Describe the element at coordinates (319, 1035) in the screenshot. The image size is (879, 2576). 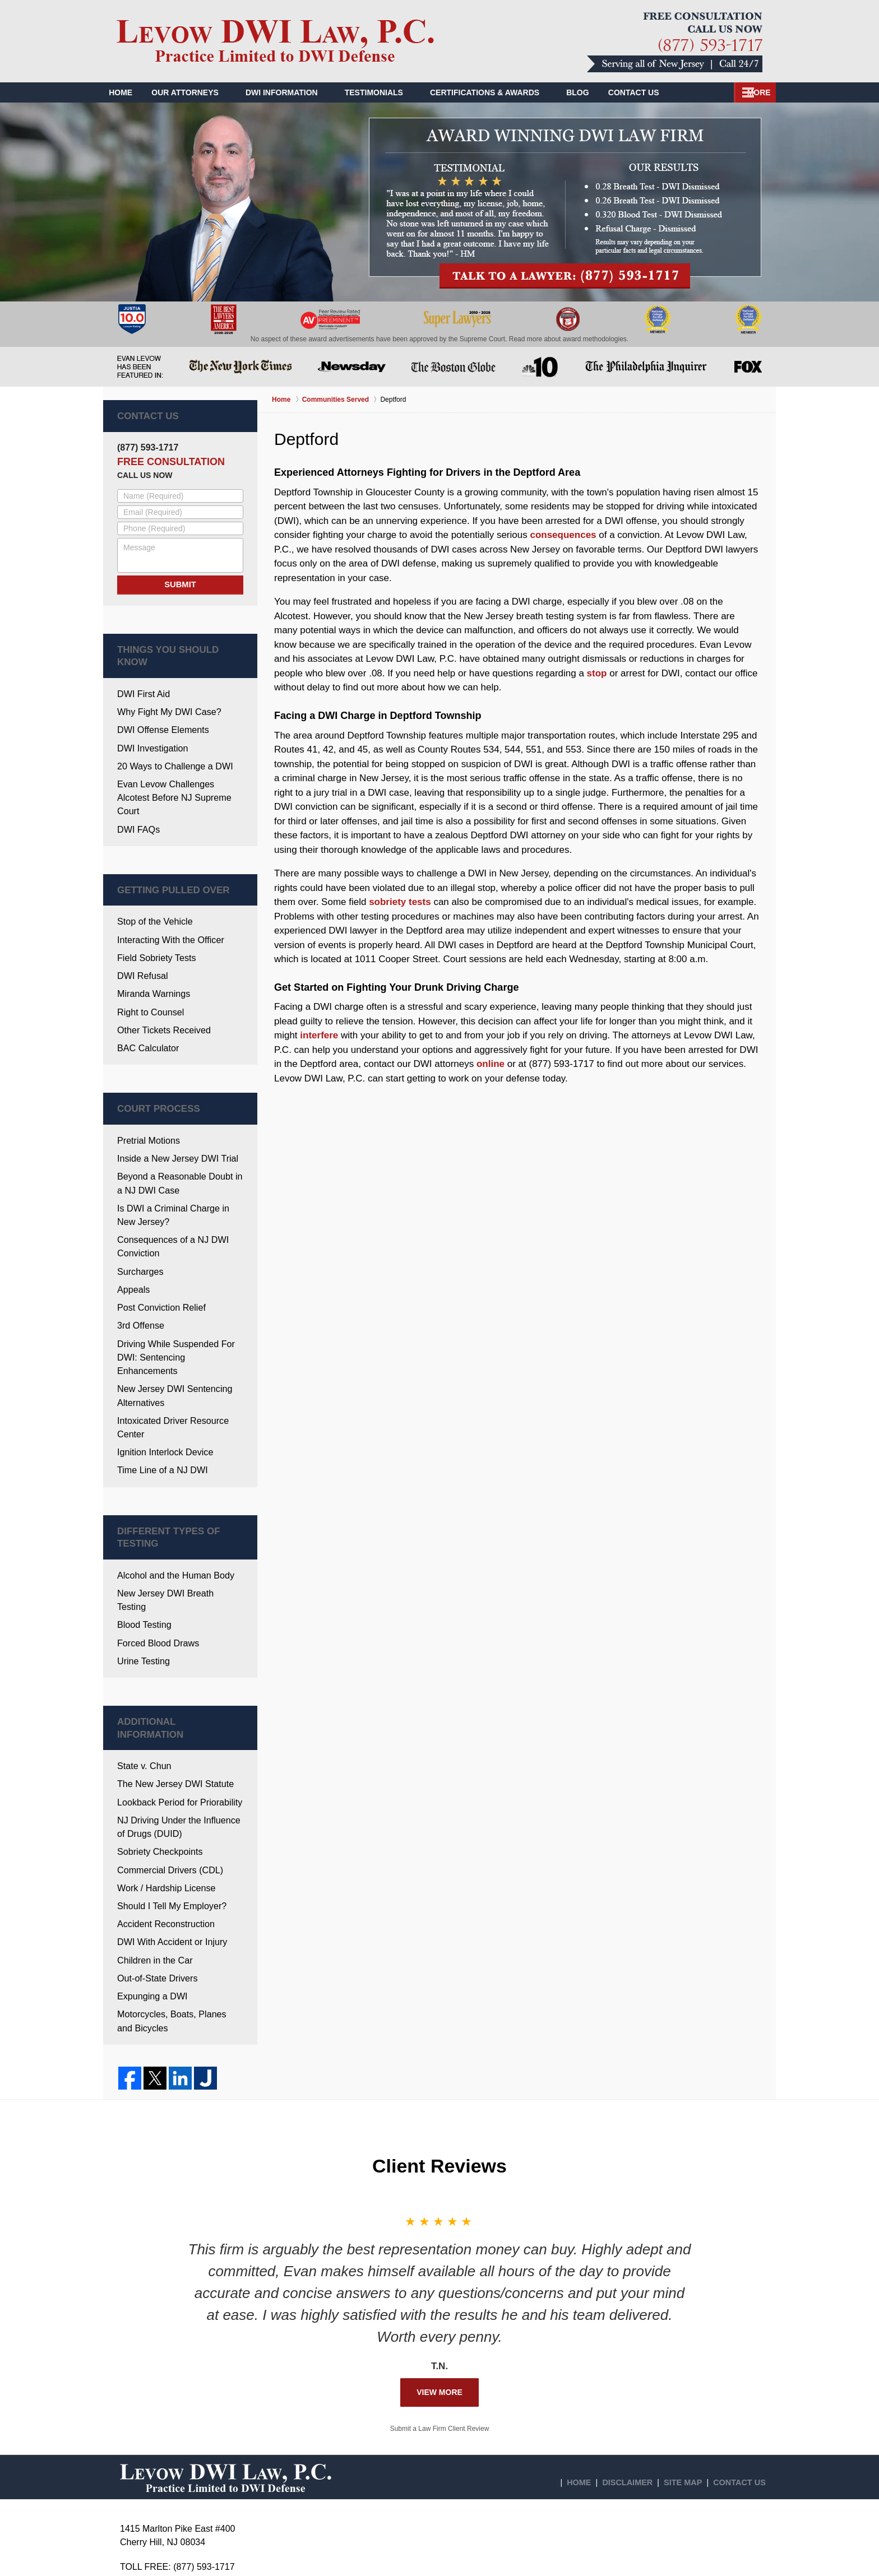
I see `interfere` at that location.